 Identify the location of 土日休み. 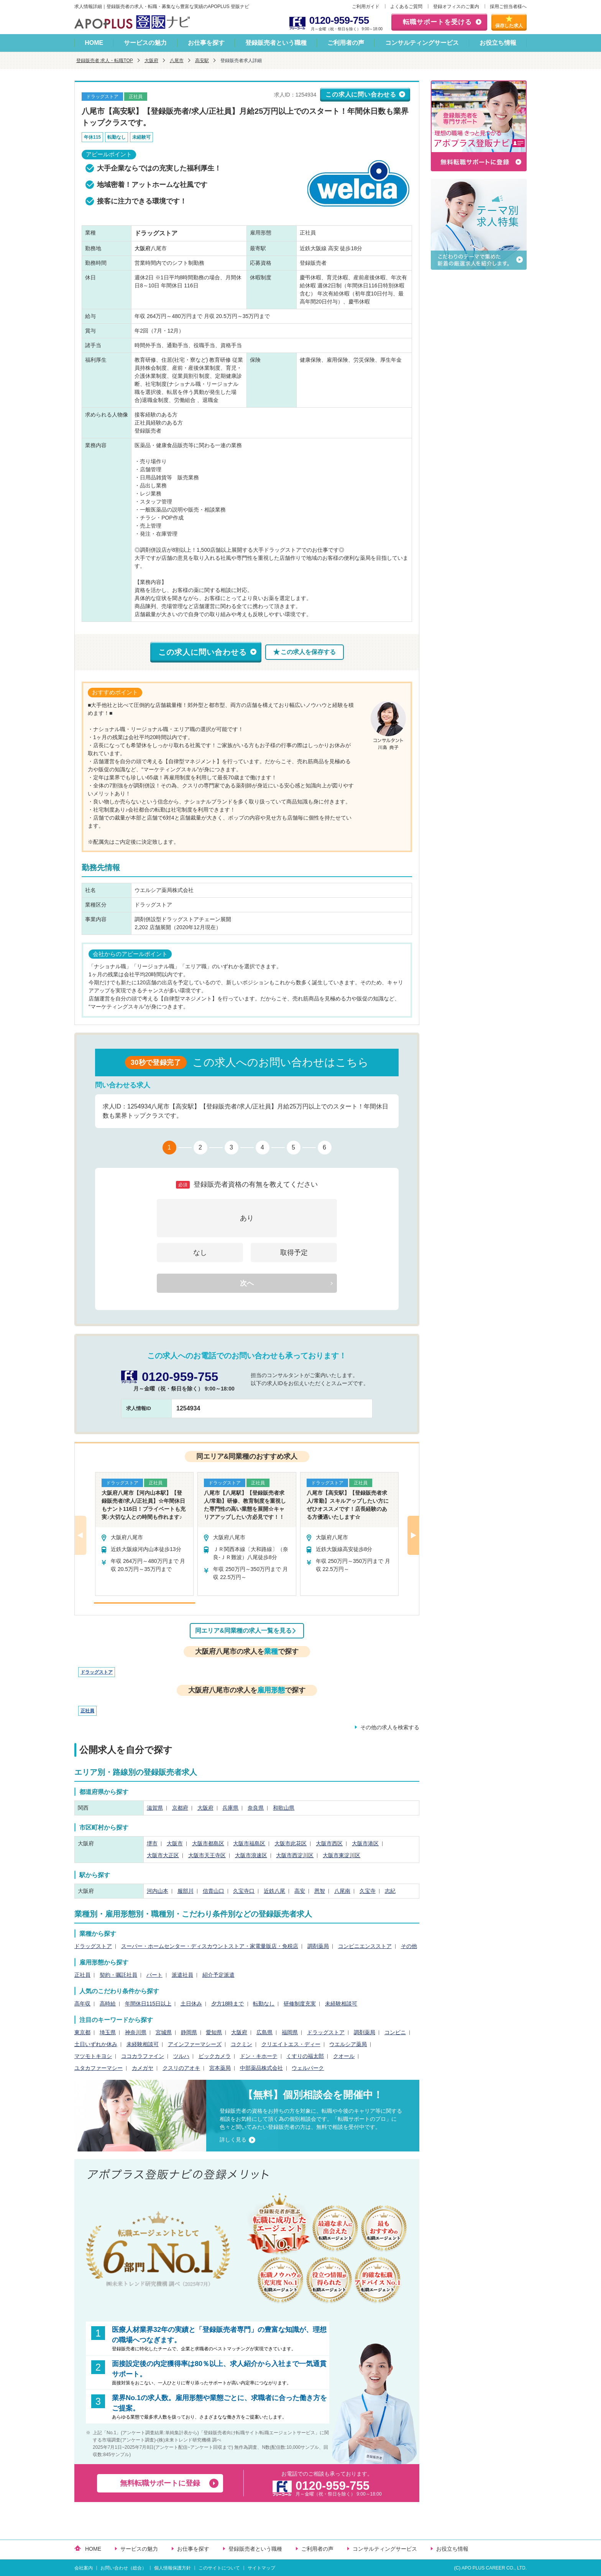
(191, 2003).